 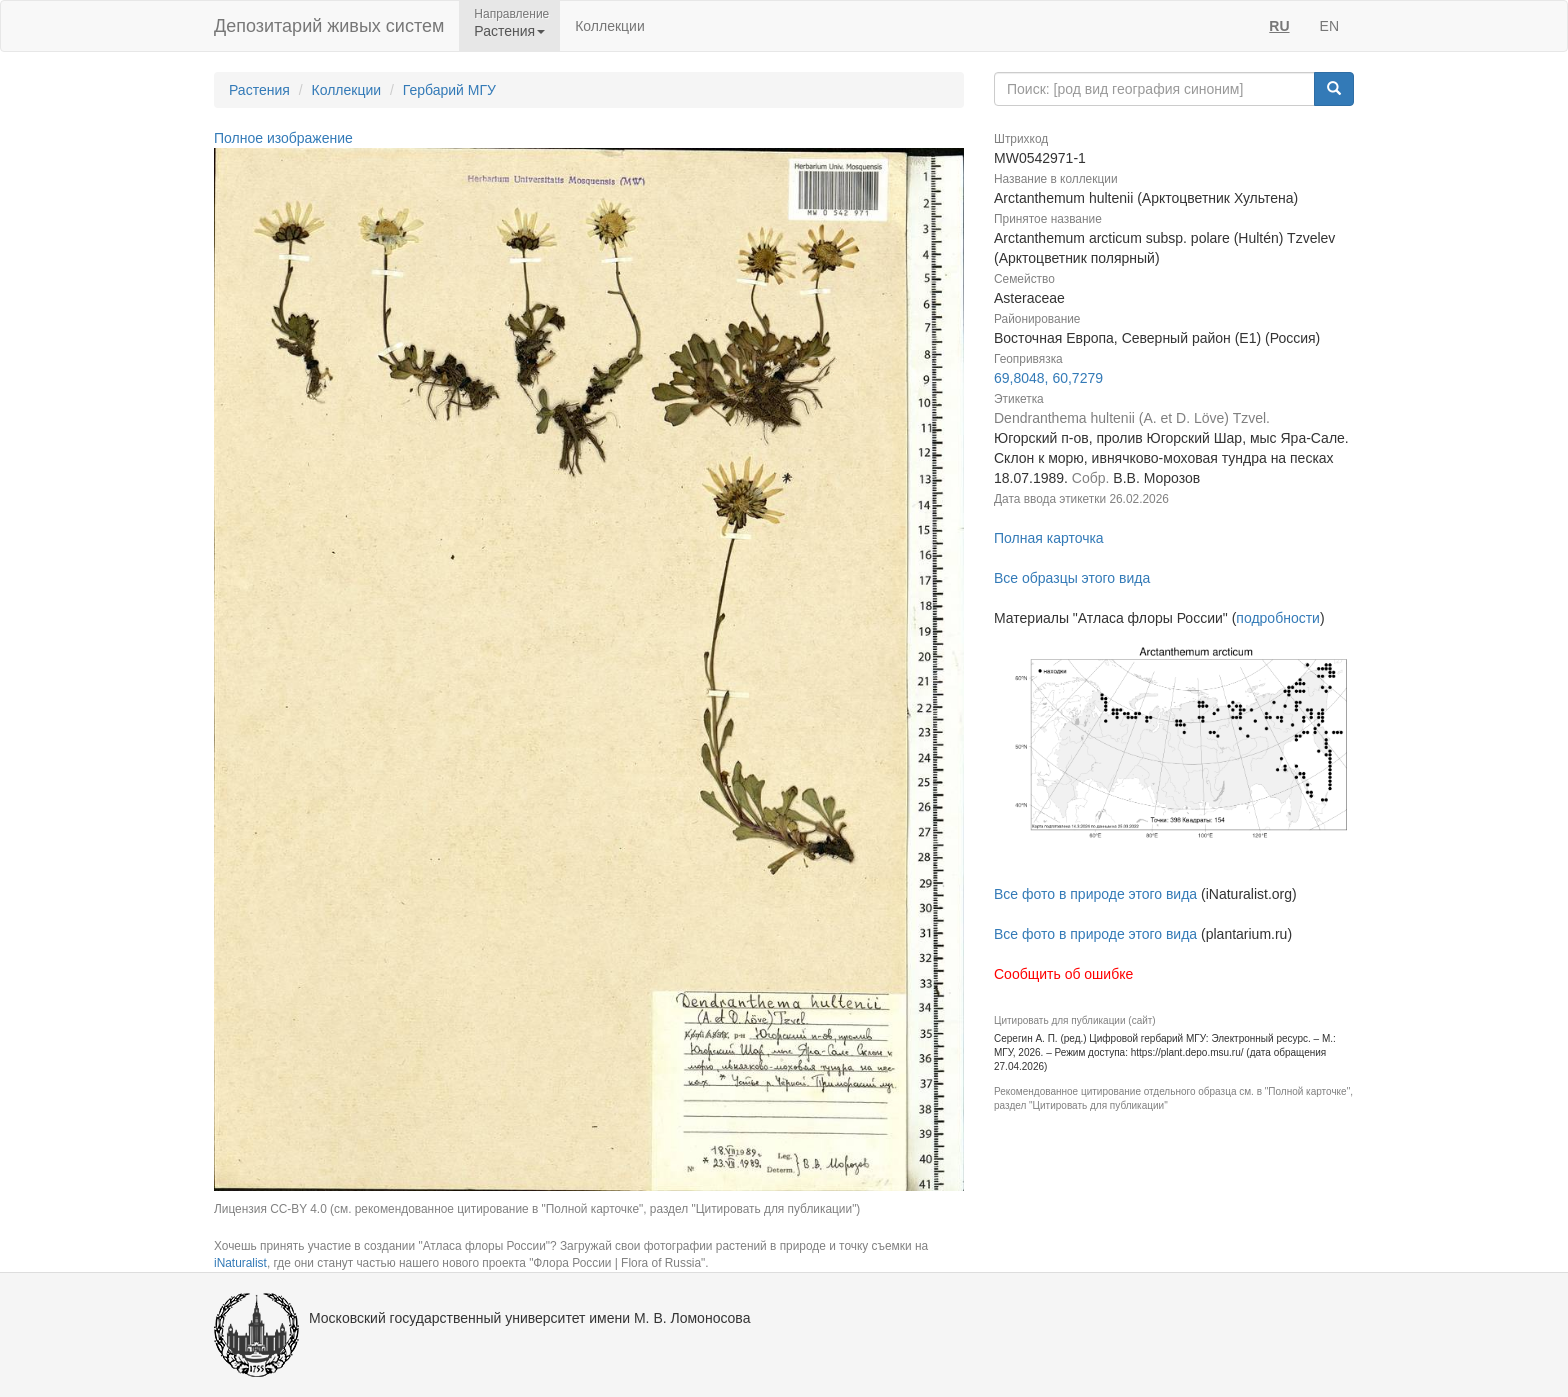 I want to click on 69,8048, 60,7279, so click(x=1048, y=378).